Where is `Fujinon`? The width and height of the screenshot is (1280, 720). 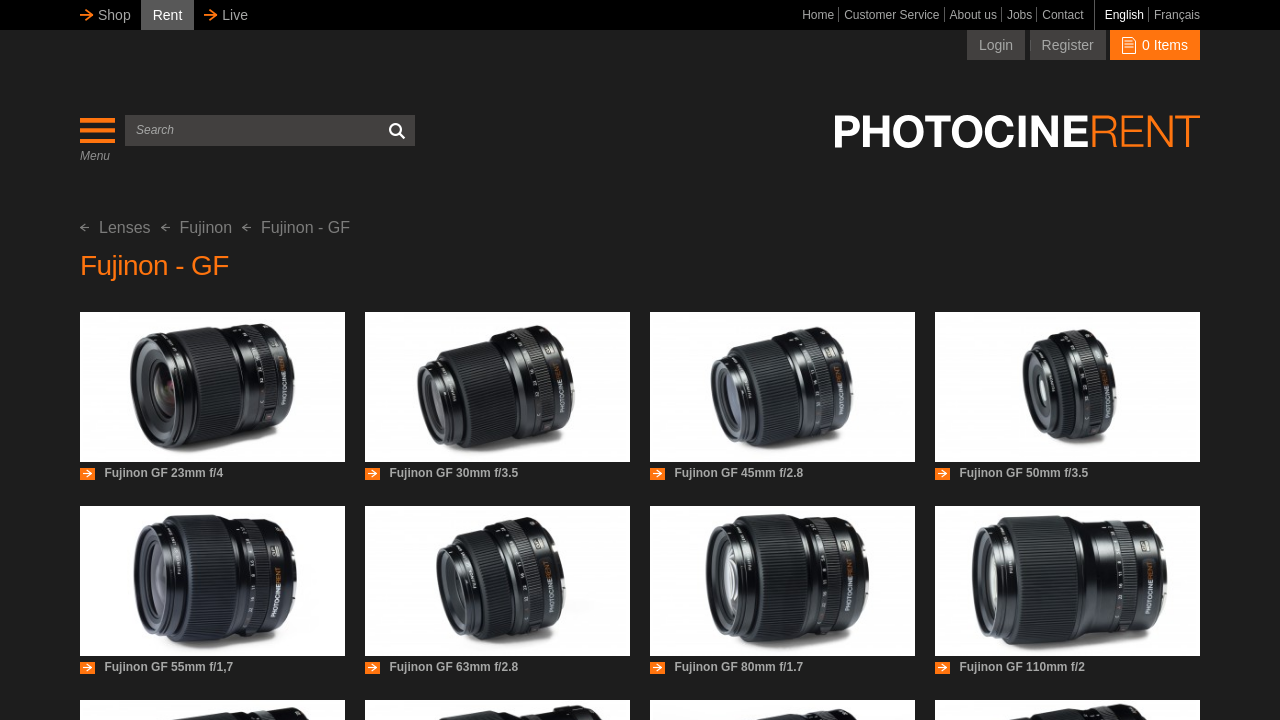
Fujinon is located at coordinates (196, 227).